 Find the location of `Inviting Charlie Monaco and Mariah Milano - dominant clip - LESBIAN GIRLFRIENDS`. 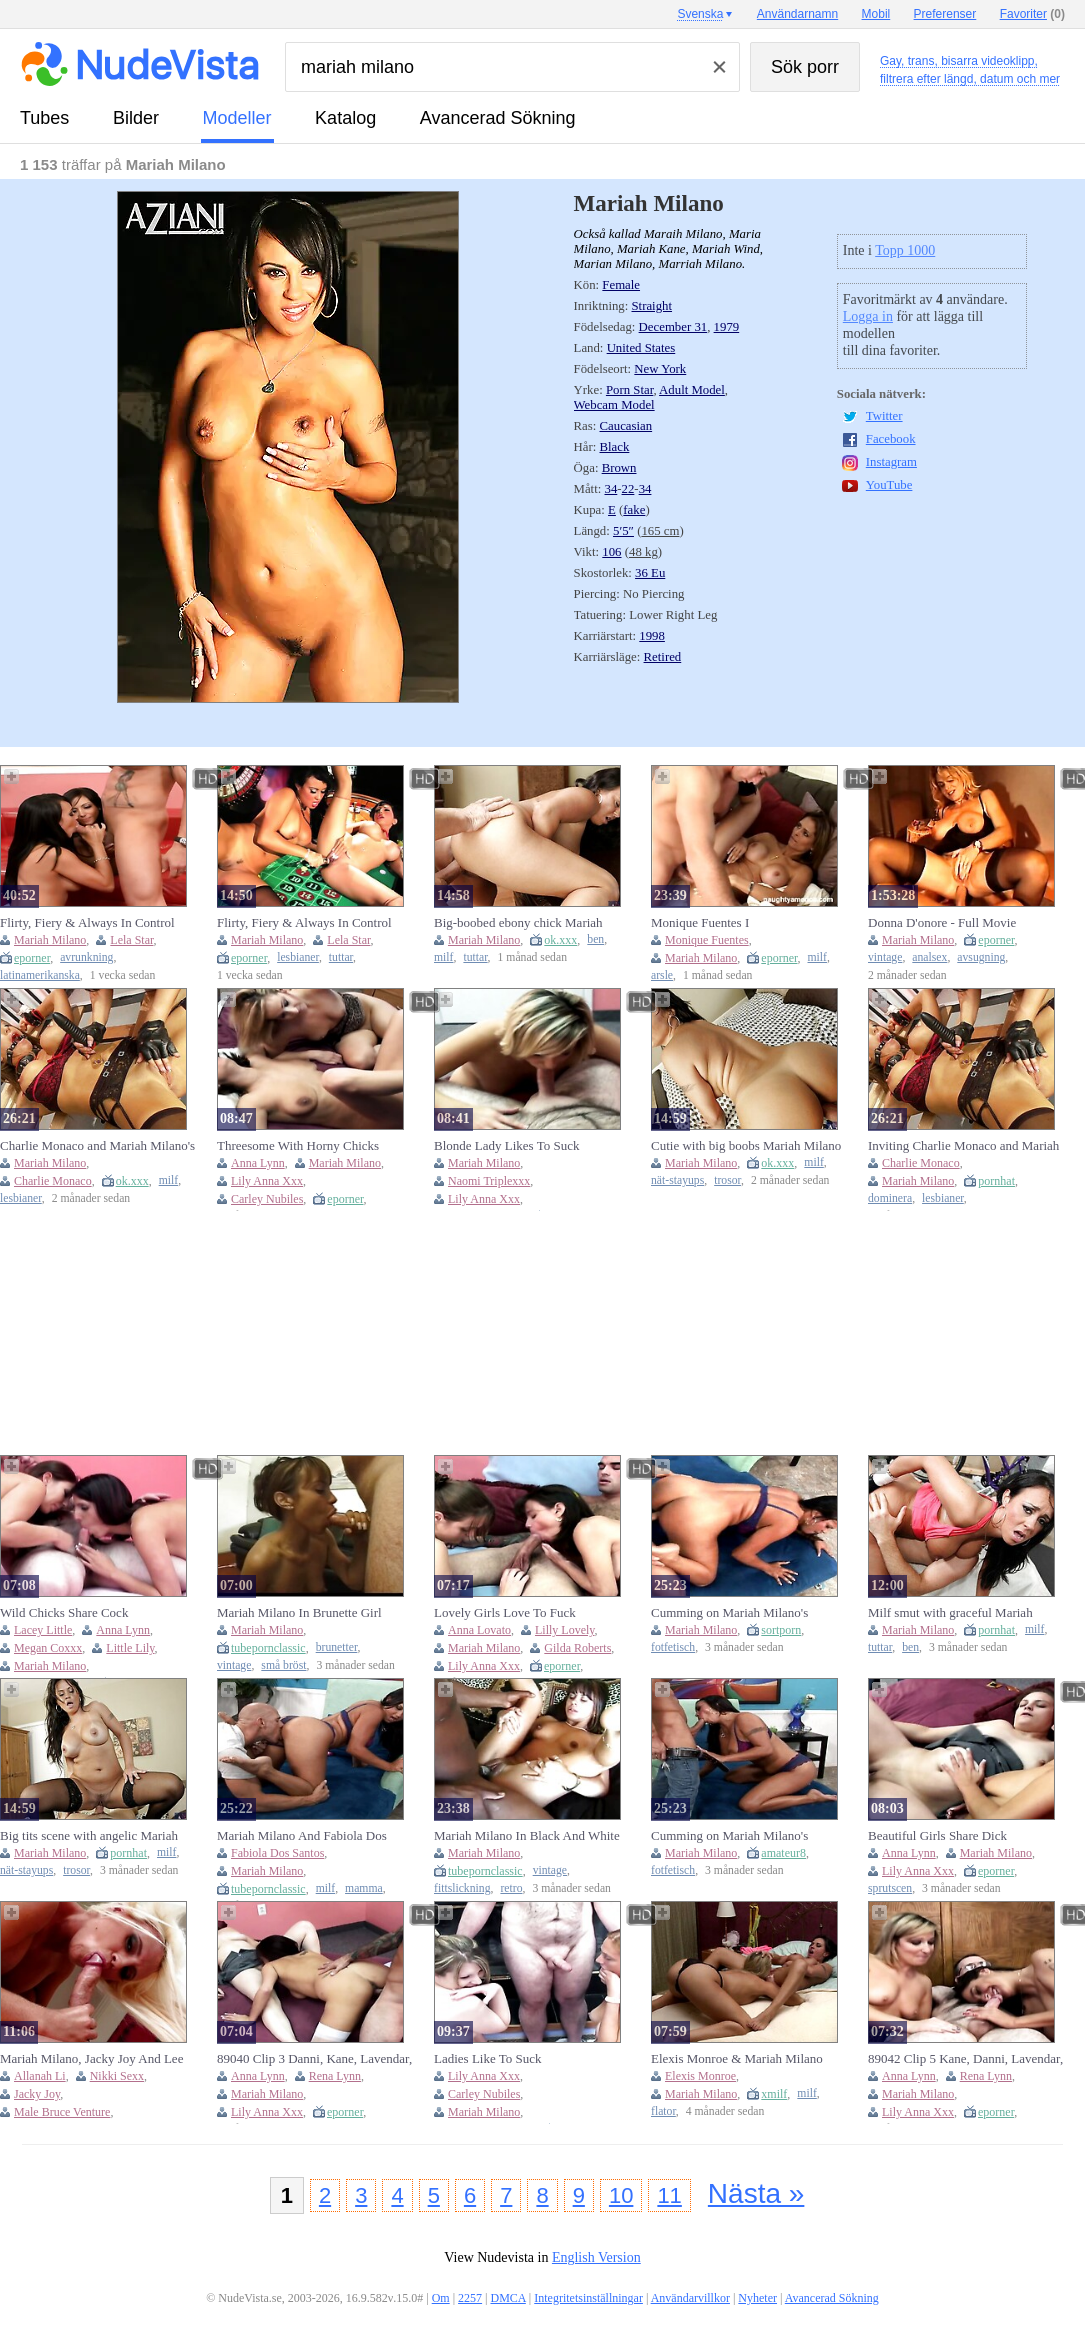

Inviting Charlie Monaco and Mariah Milano - dominant clip - LESBIAN GIRLFRIENDS is located at coordinates (963, 1146).